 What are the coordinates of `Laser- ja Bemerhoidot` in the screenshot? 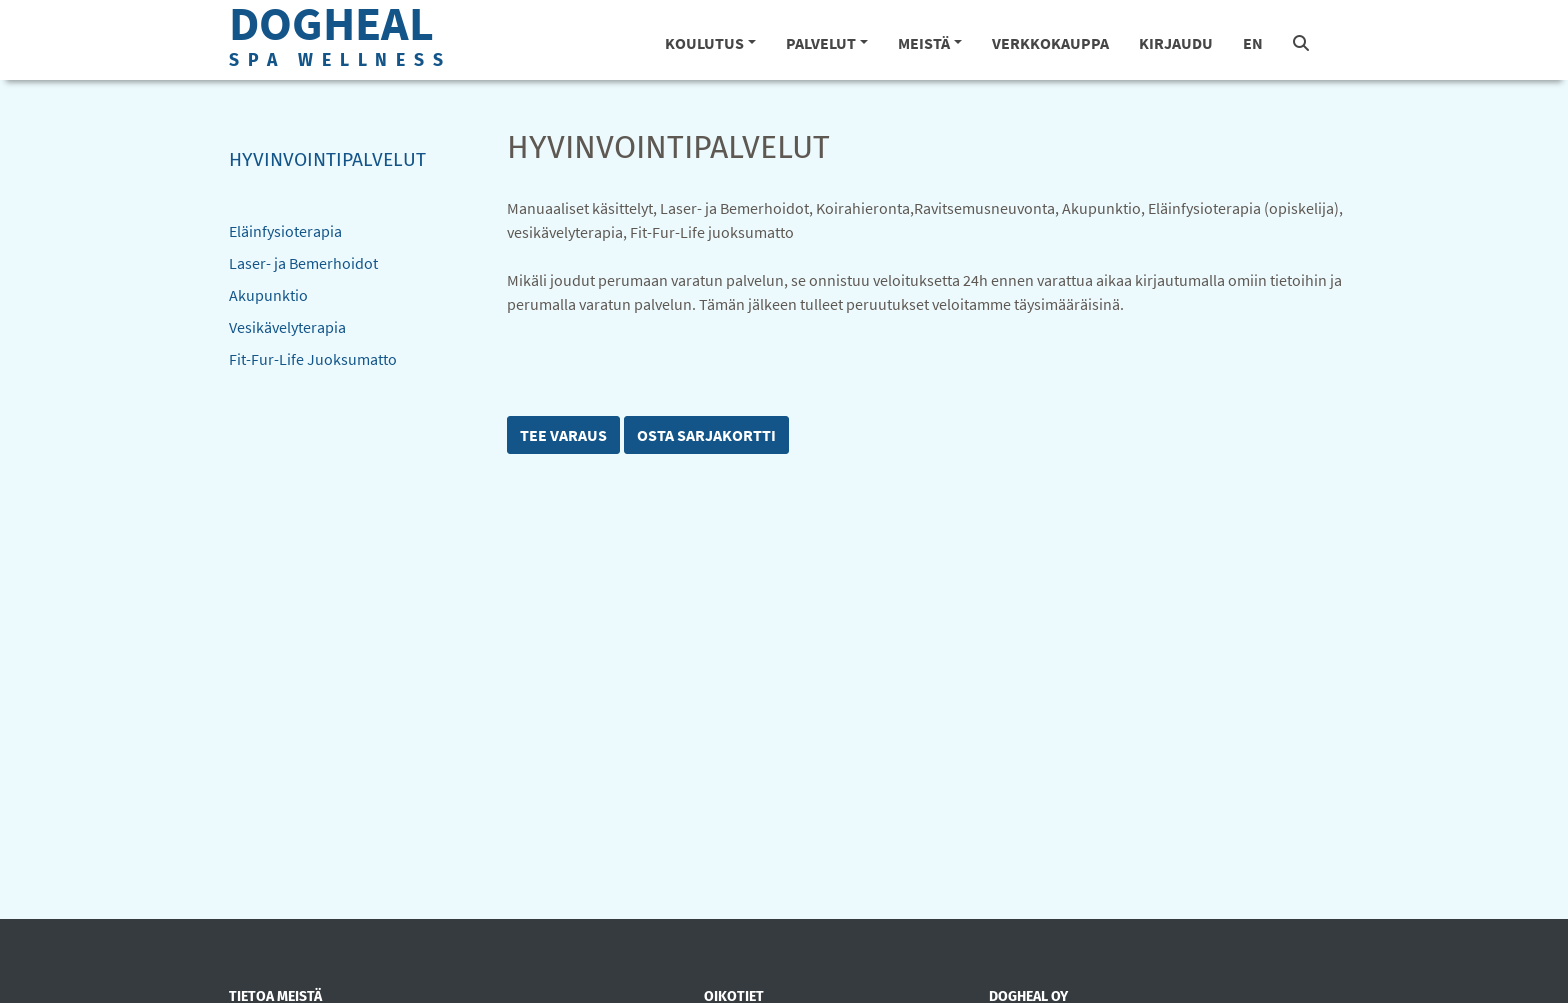 It's located at (303, 263).